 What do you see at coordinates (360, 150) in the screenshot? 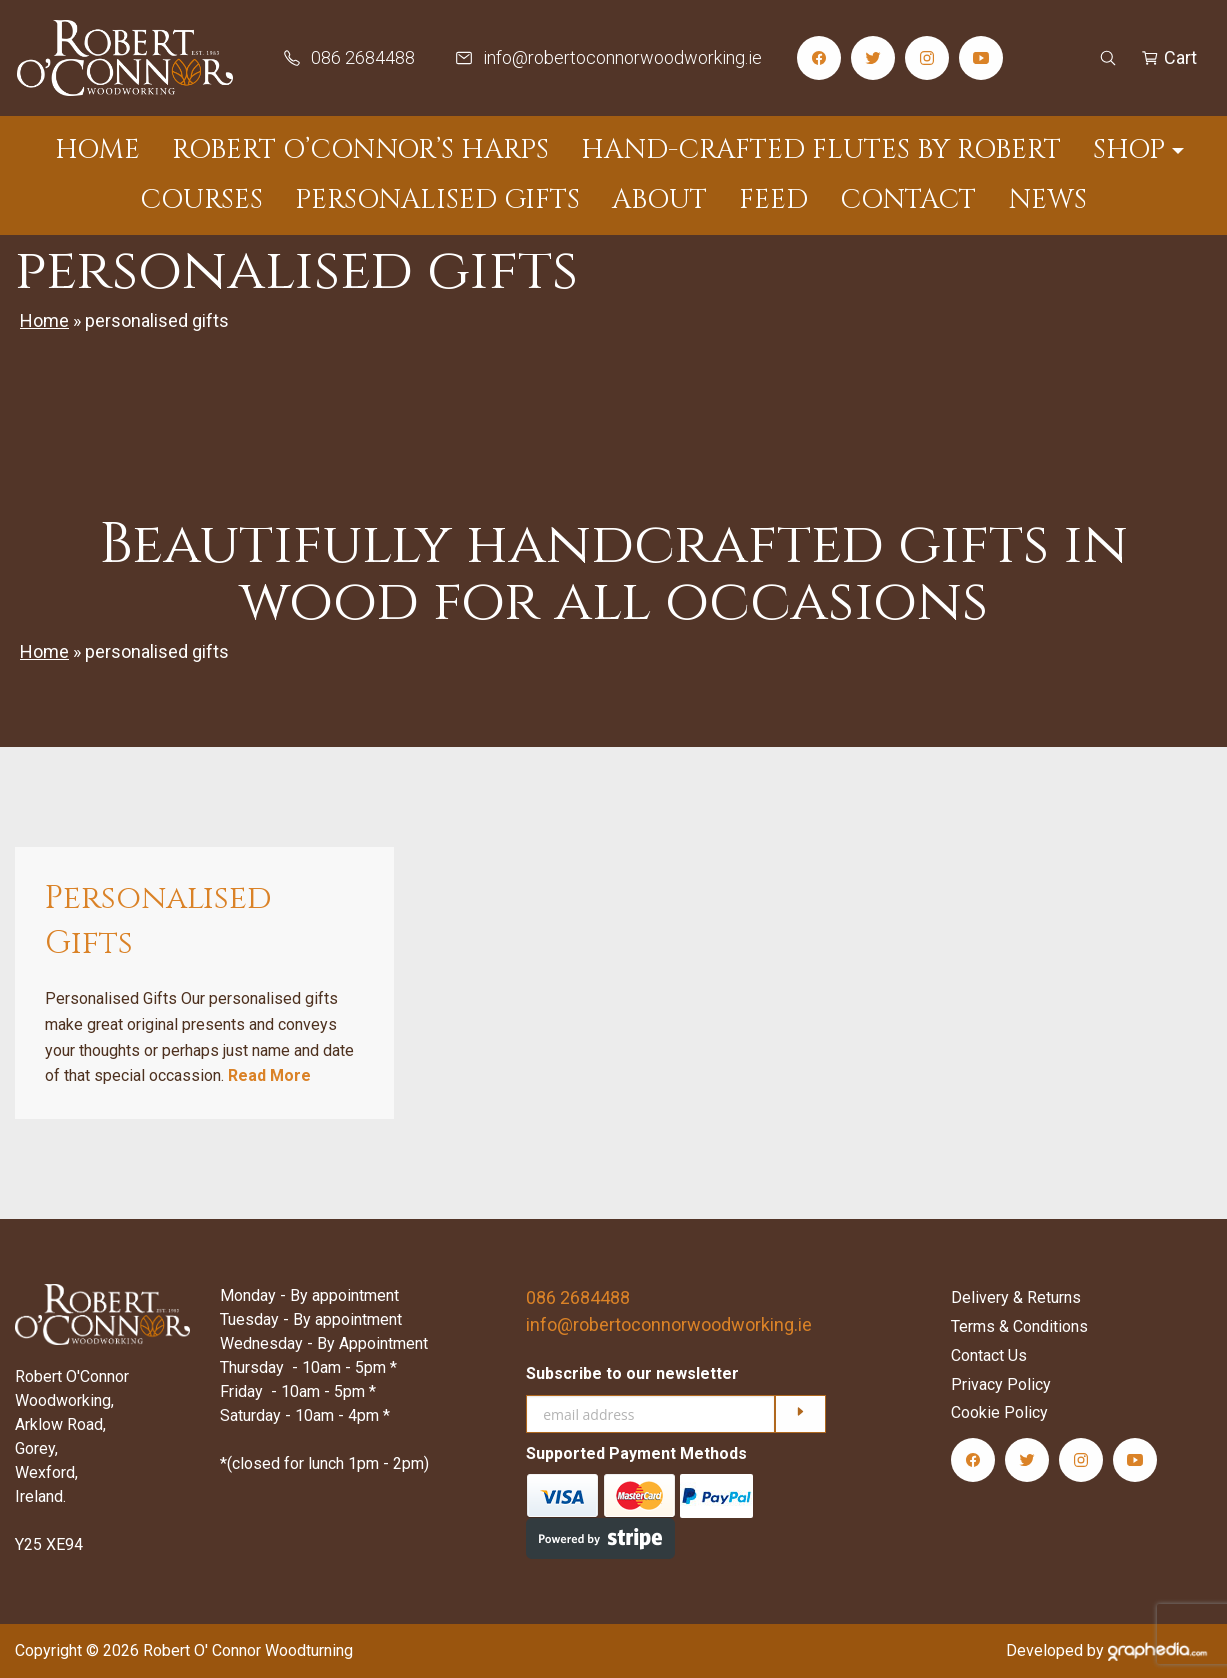
I see `Robert O’Connor’s Harps [menuitem]` at bounding box center [360, 150].